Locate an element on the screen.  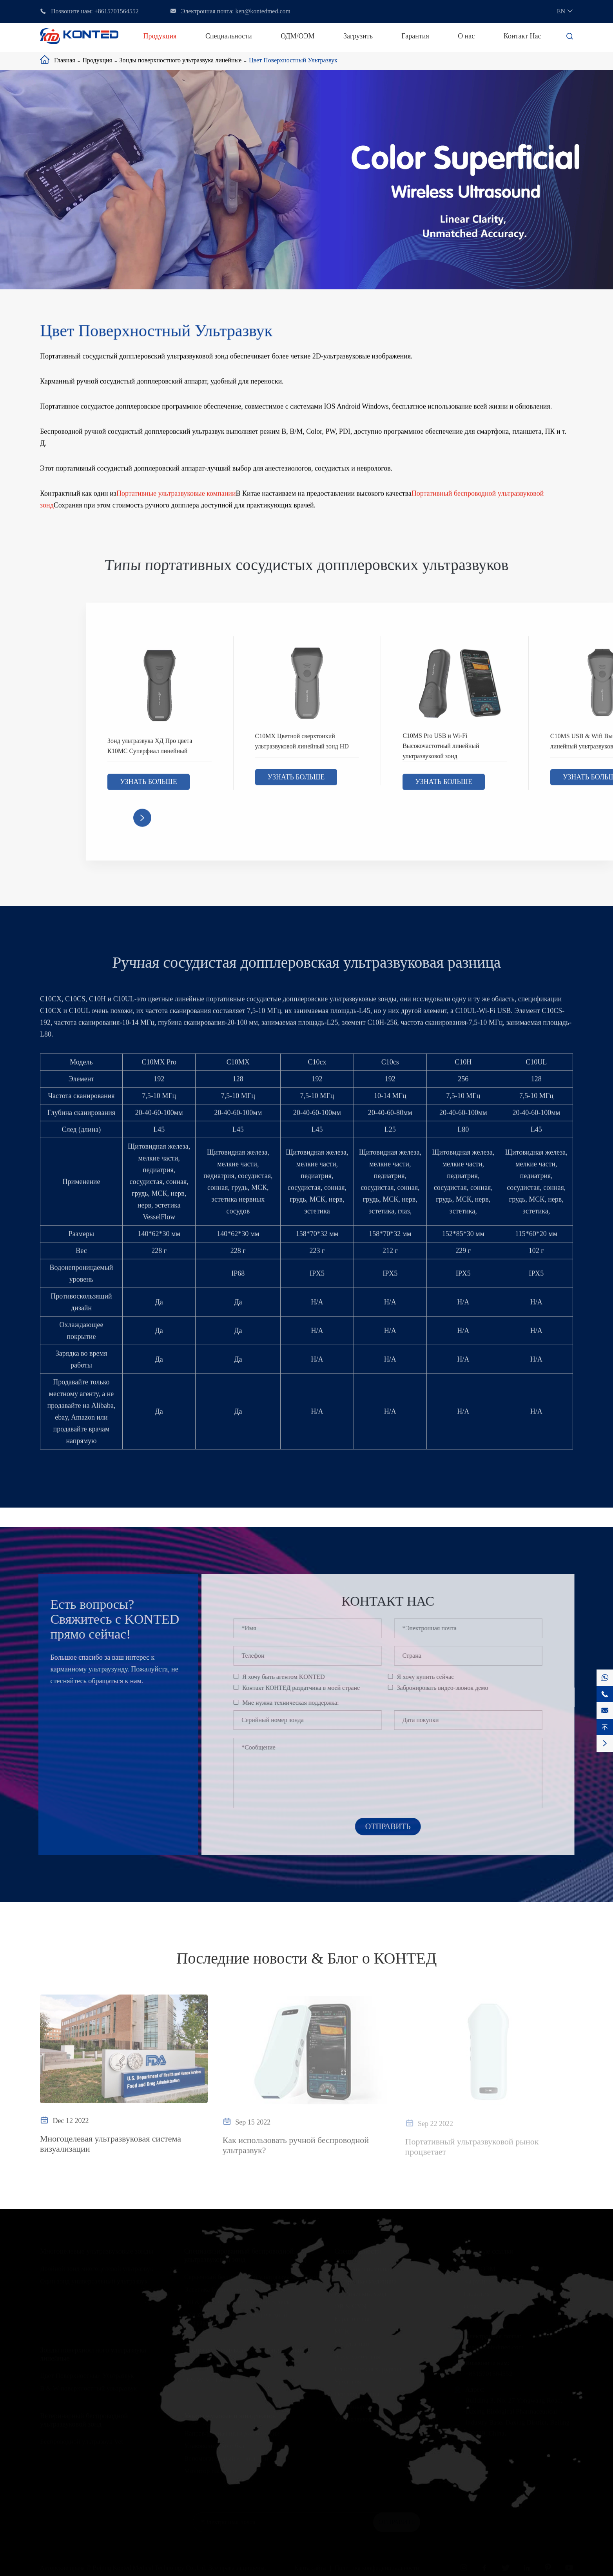
Зонды поверхностного ультразвука линейные is located at coordinates (181, 60).